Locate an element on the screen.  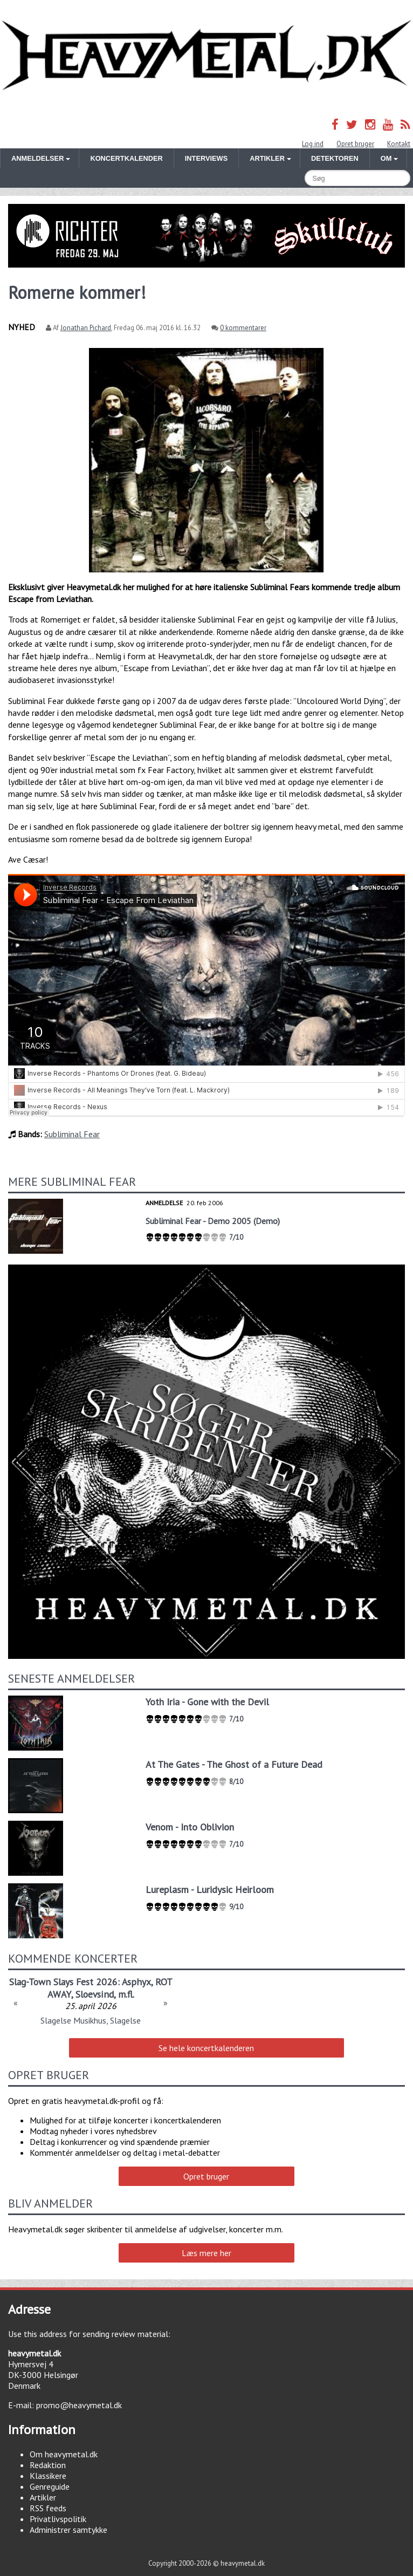
Klassikere is located at coordinates (48, 2475).